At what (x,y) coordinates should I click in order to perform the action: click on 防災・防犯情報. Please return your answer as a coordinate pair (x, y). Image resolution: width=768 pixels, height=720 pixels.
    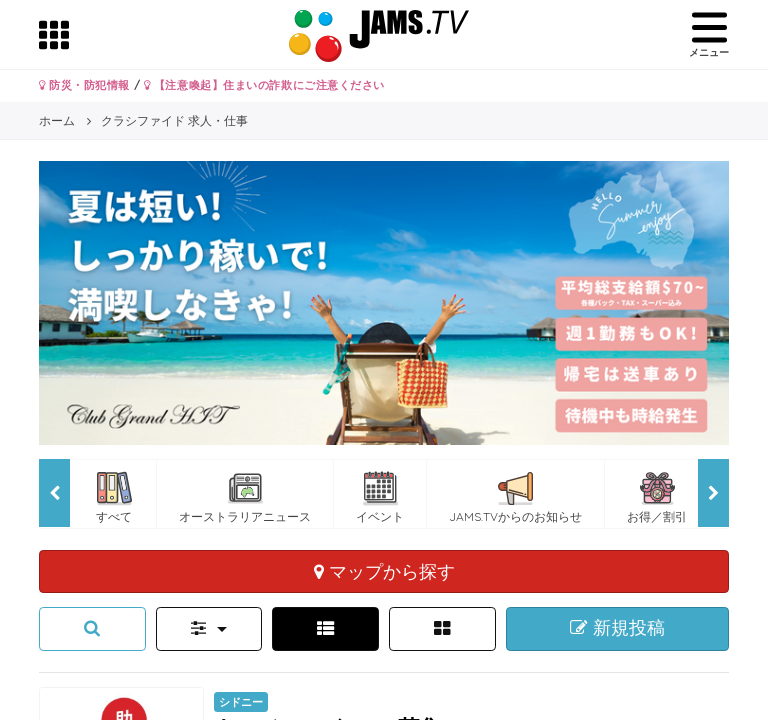
    Looking at the image, I should click on (84, 85).